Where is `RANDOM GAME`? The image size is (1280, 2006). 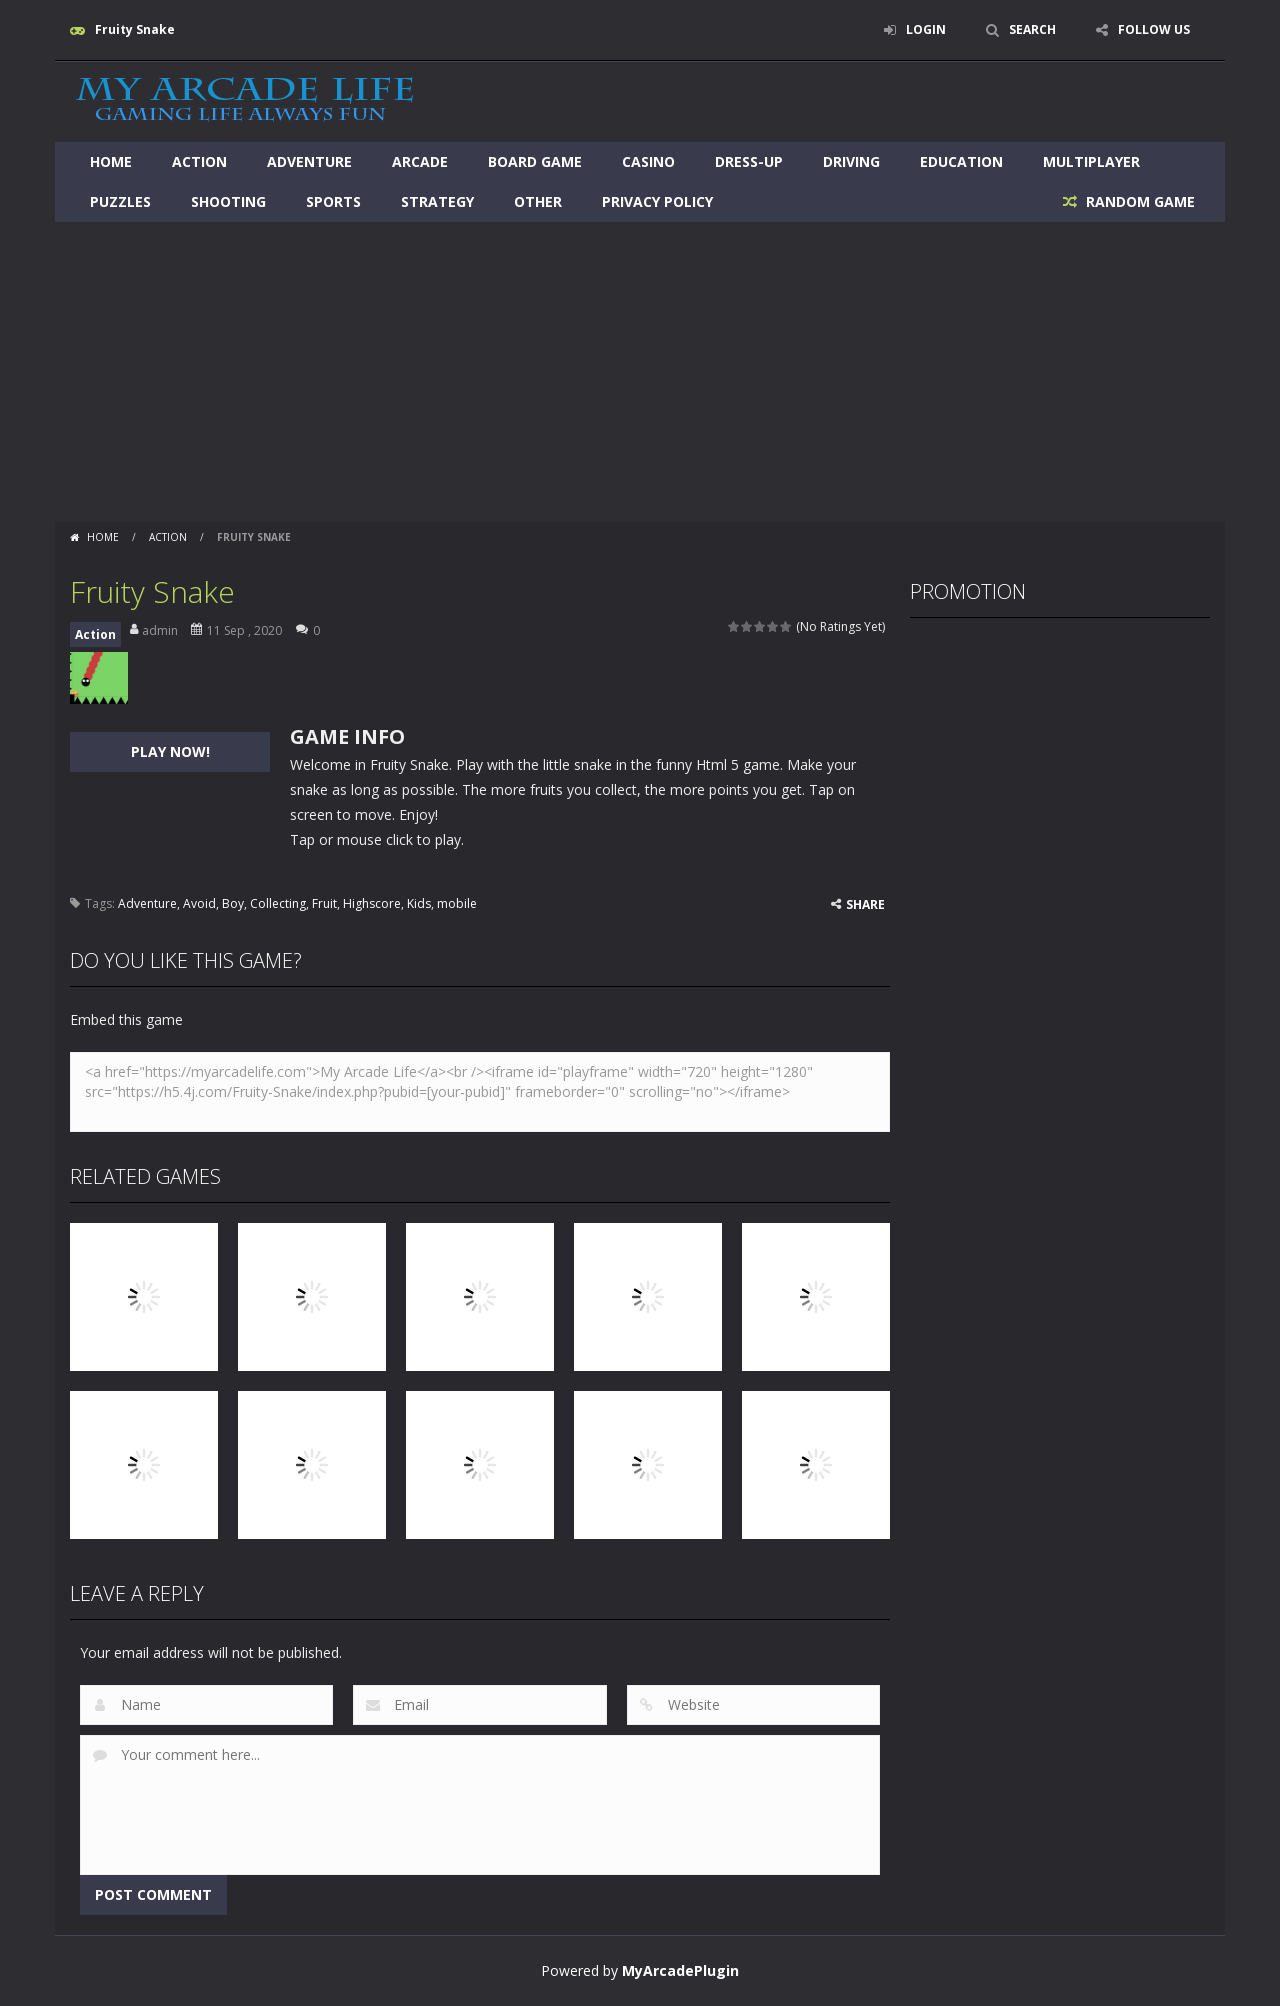
RANDOM GAME is located at coordinates (1138, 201).